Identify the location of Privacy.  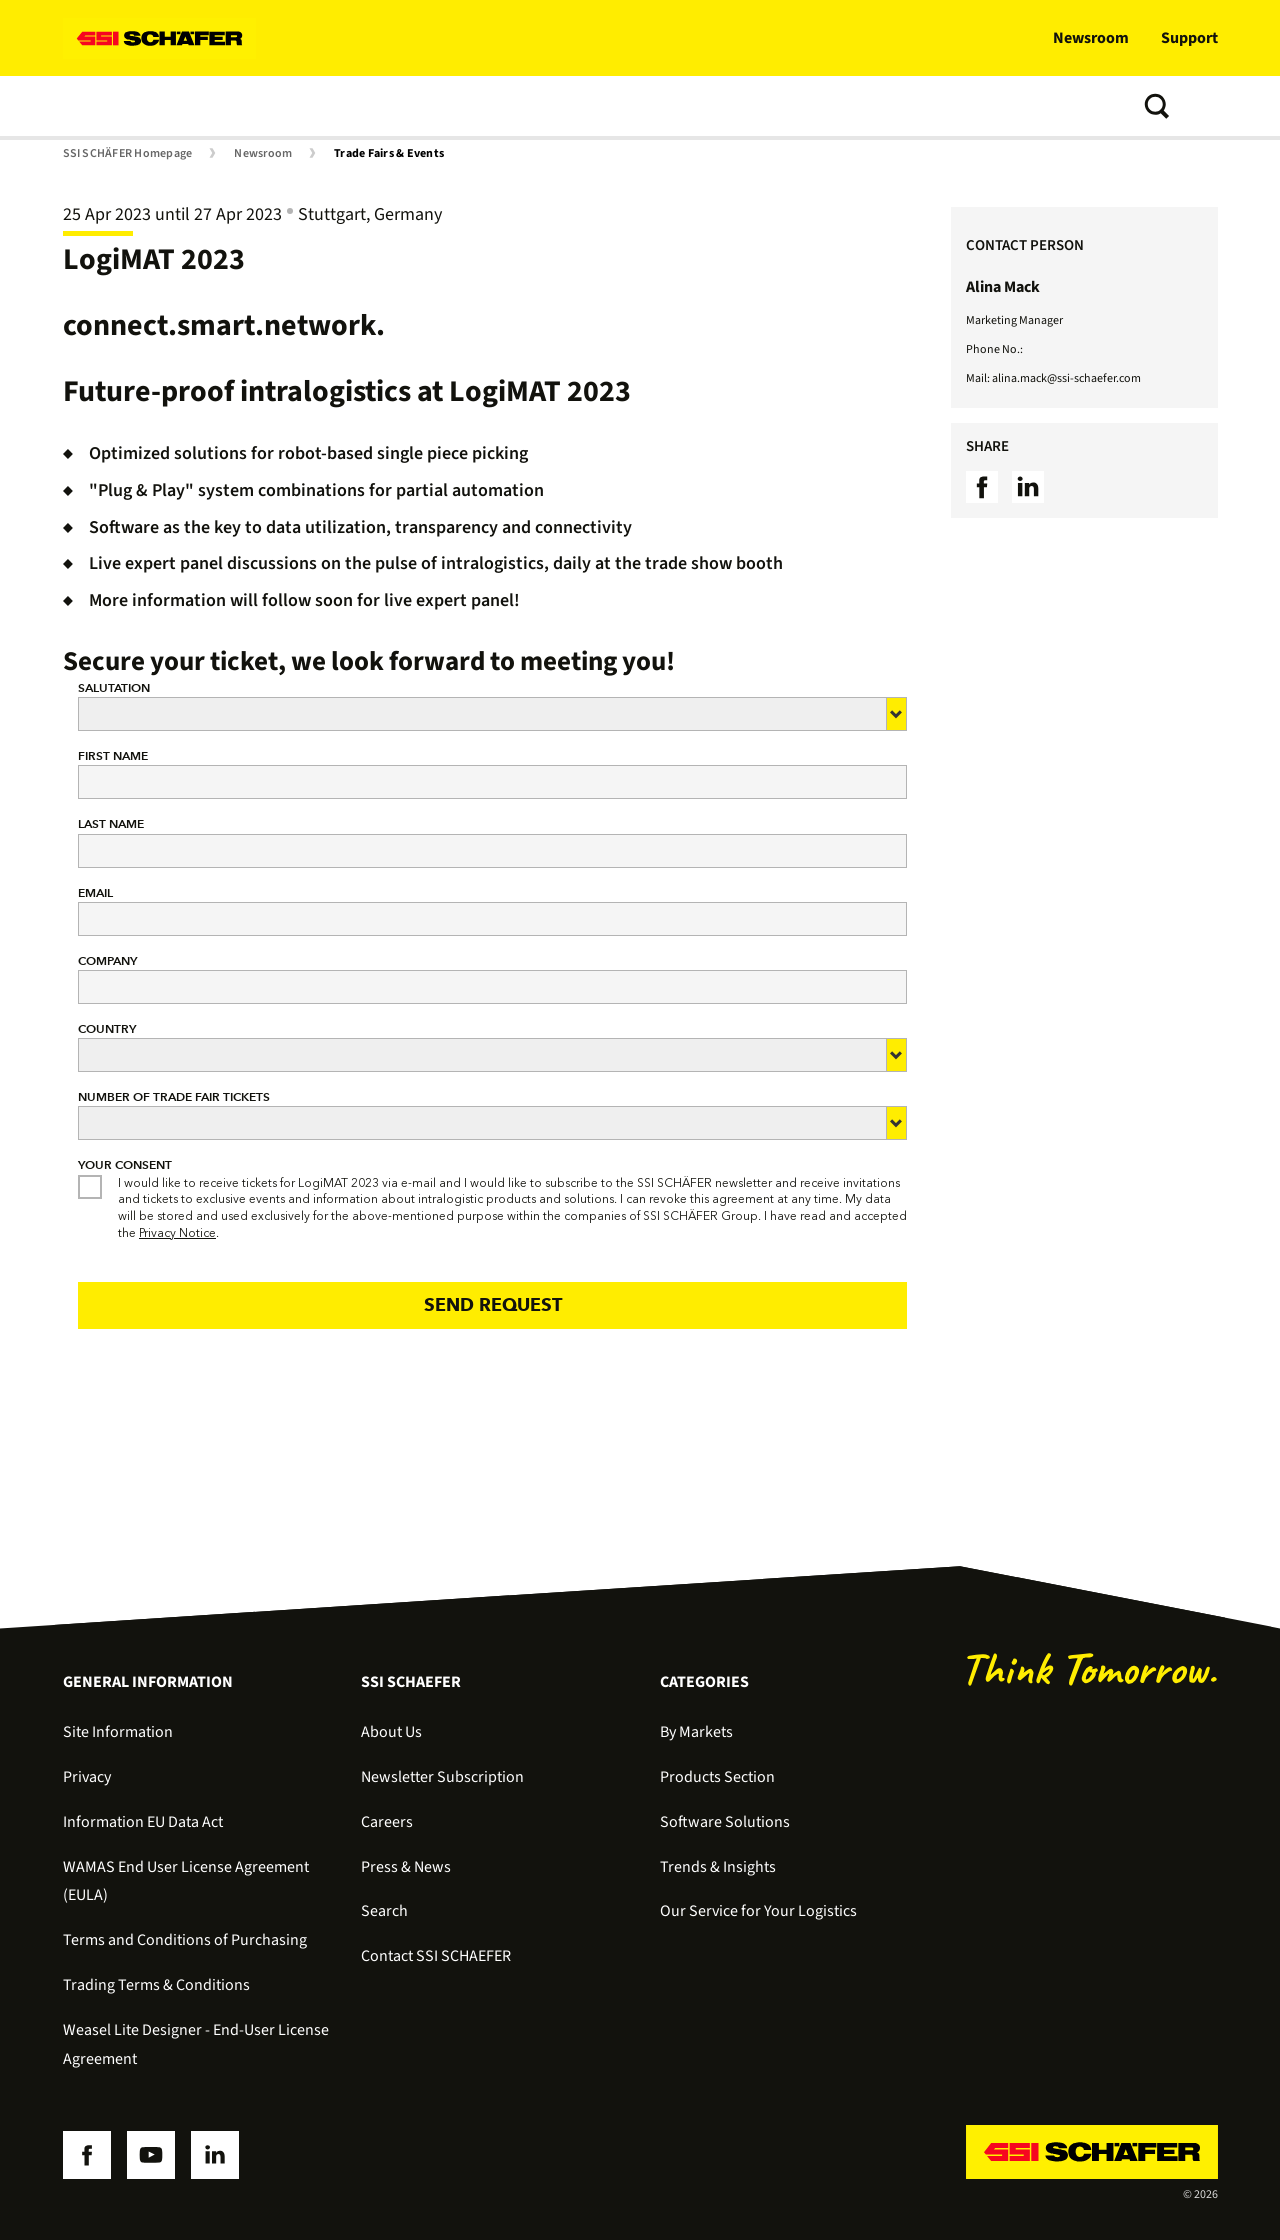
(87, 1777).